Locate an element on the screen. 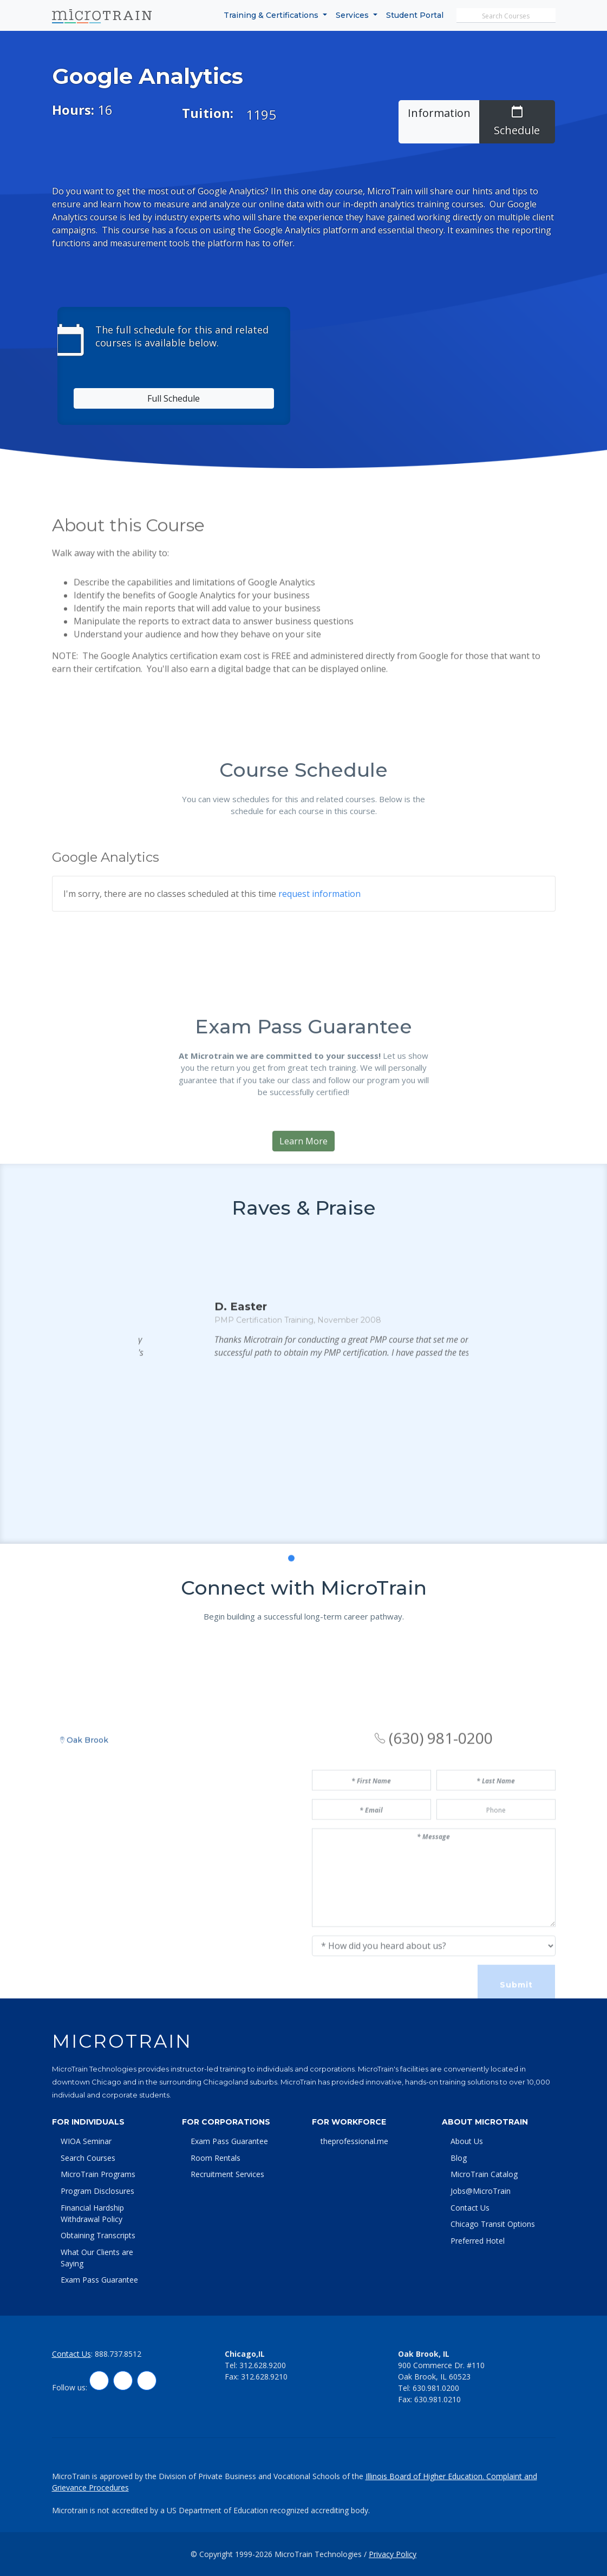  Recruitment Services is located at coordinates (227, 2174).